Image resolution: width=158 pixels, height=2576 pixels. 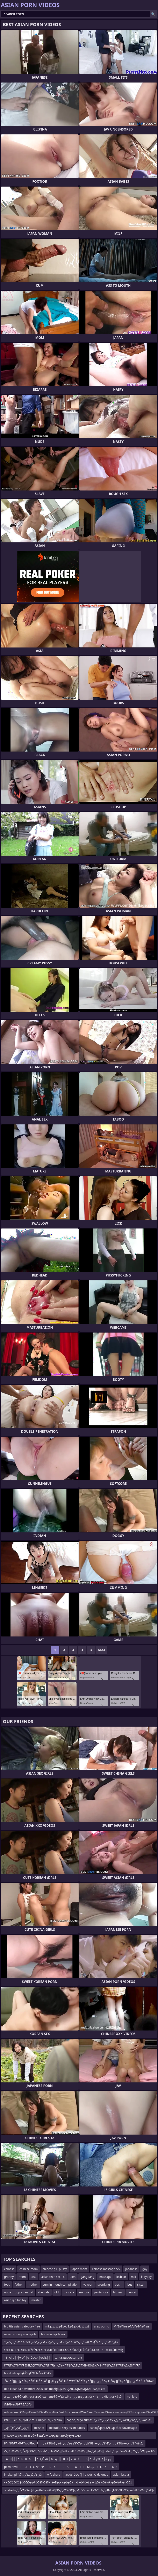 What do you see at coordinates (84, 2292) in the screenshot?
I see `mature` at bounding box center [84, 2292].